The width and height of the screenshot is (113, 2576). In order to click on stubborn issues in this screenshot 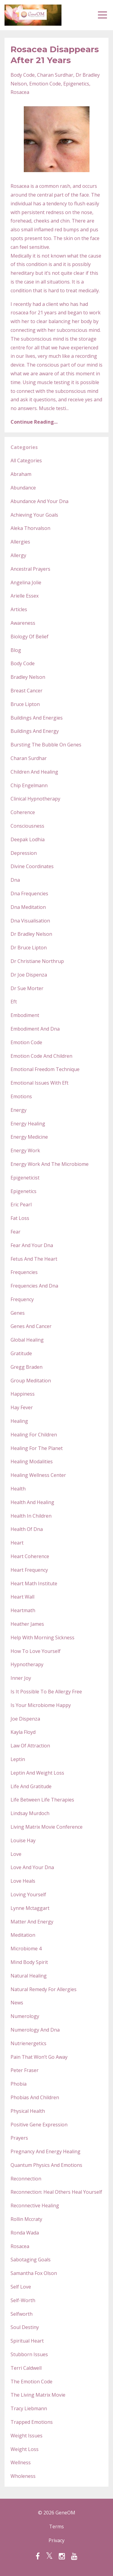, I will do `click(29, 2354)`.